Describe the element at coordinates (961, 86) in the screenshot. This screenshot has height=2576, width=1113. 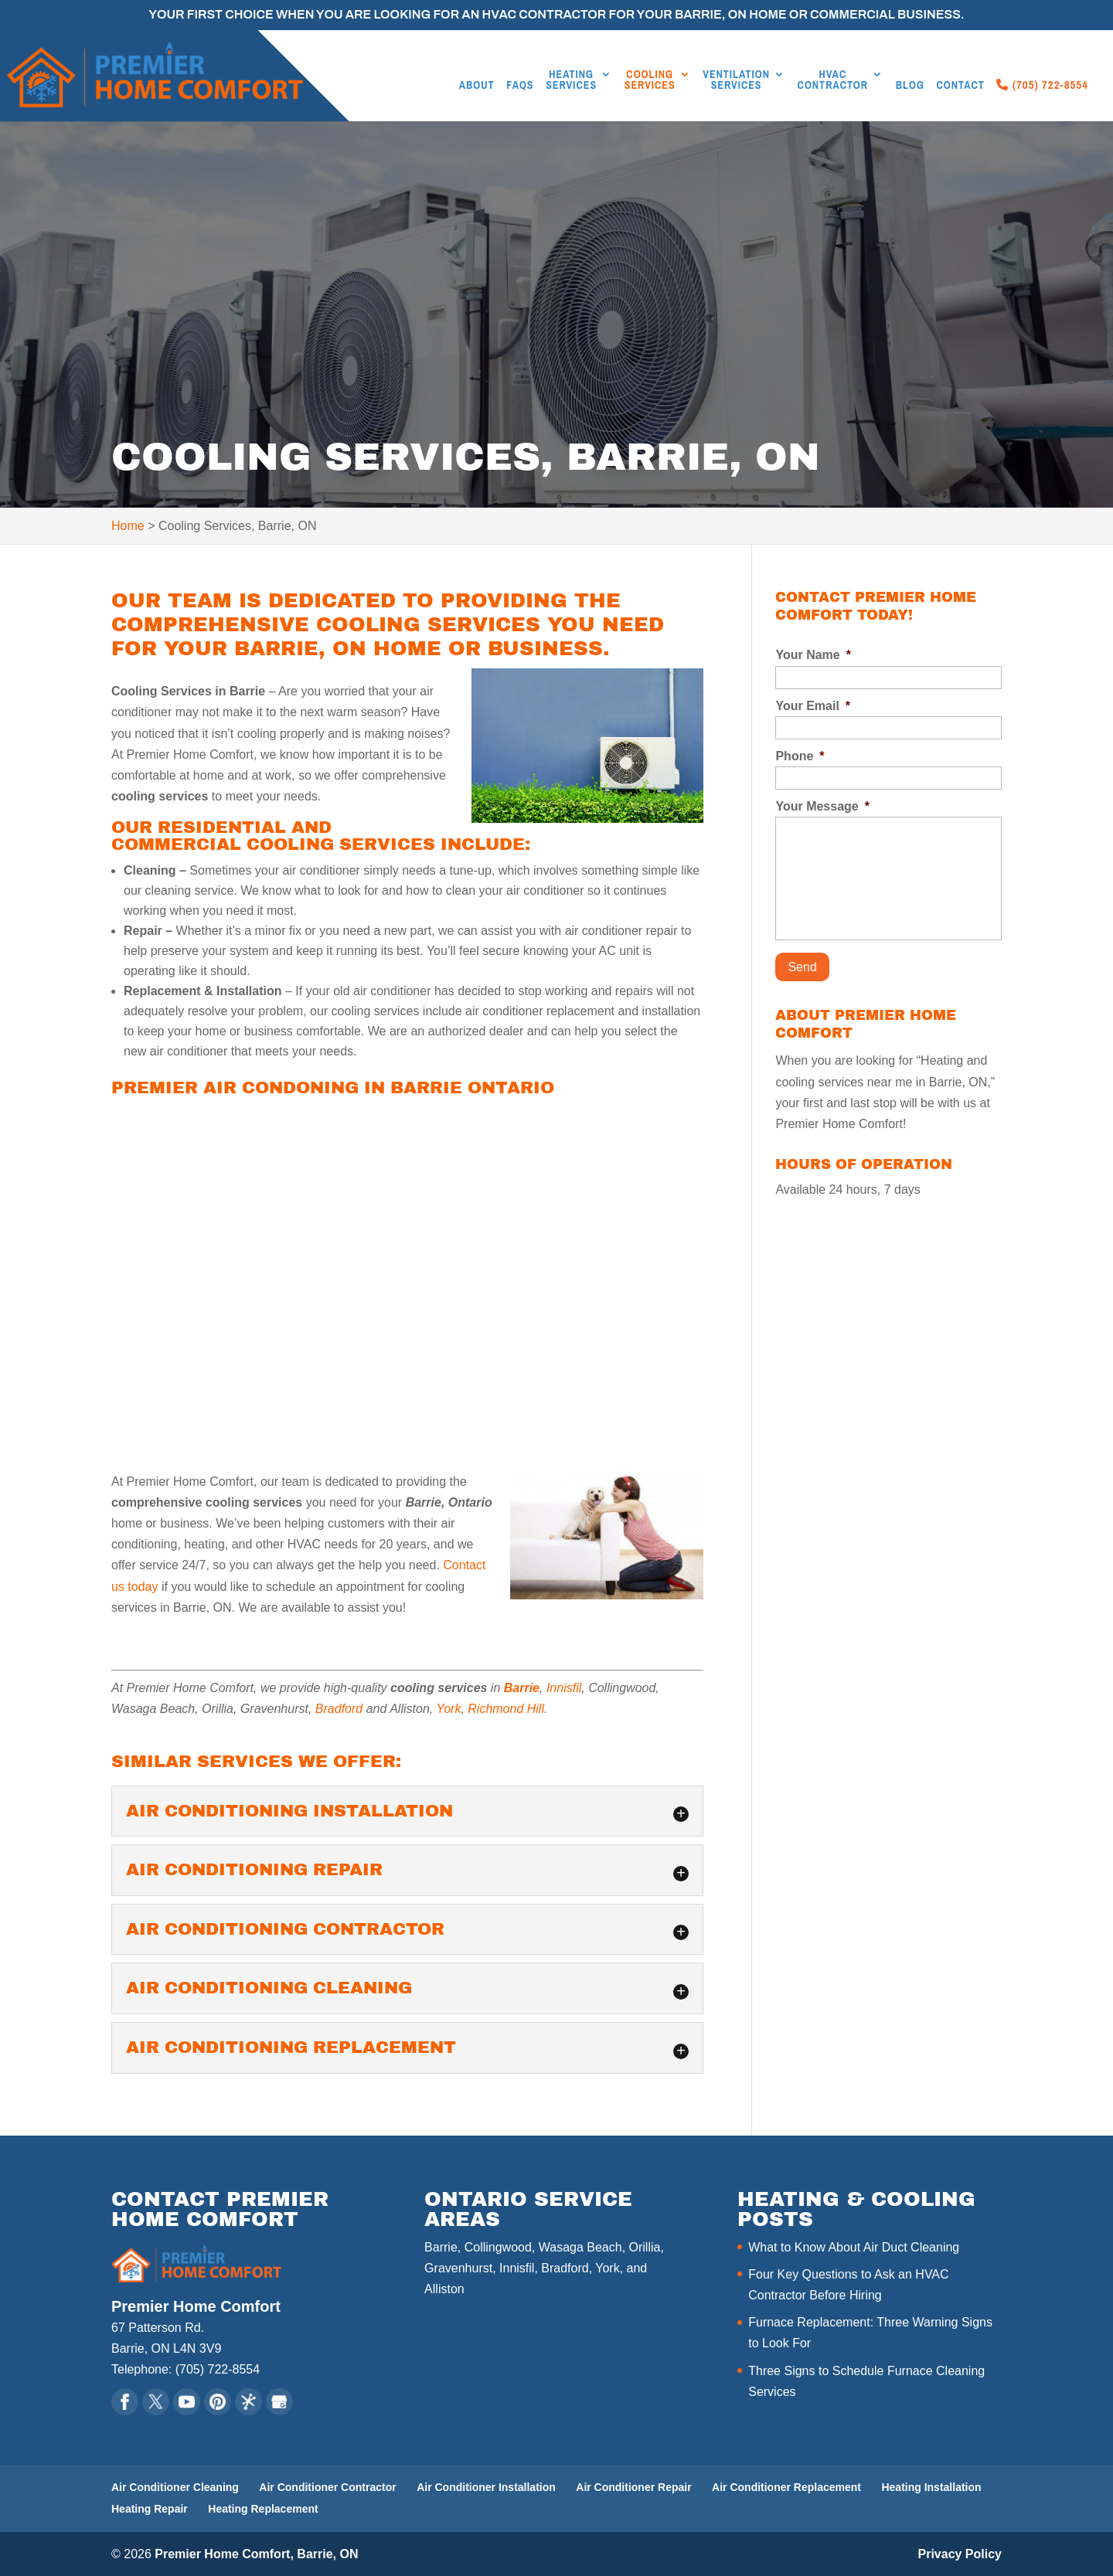
I see `Contact` at that location.